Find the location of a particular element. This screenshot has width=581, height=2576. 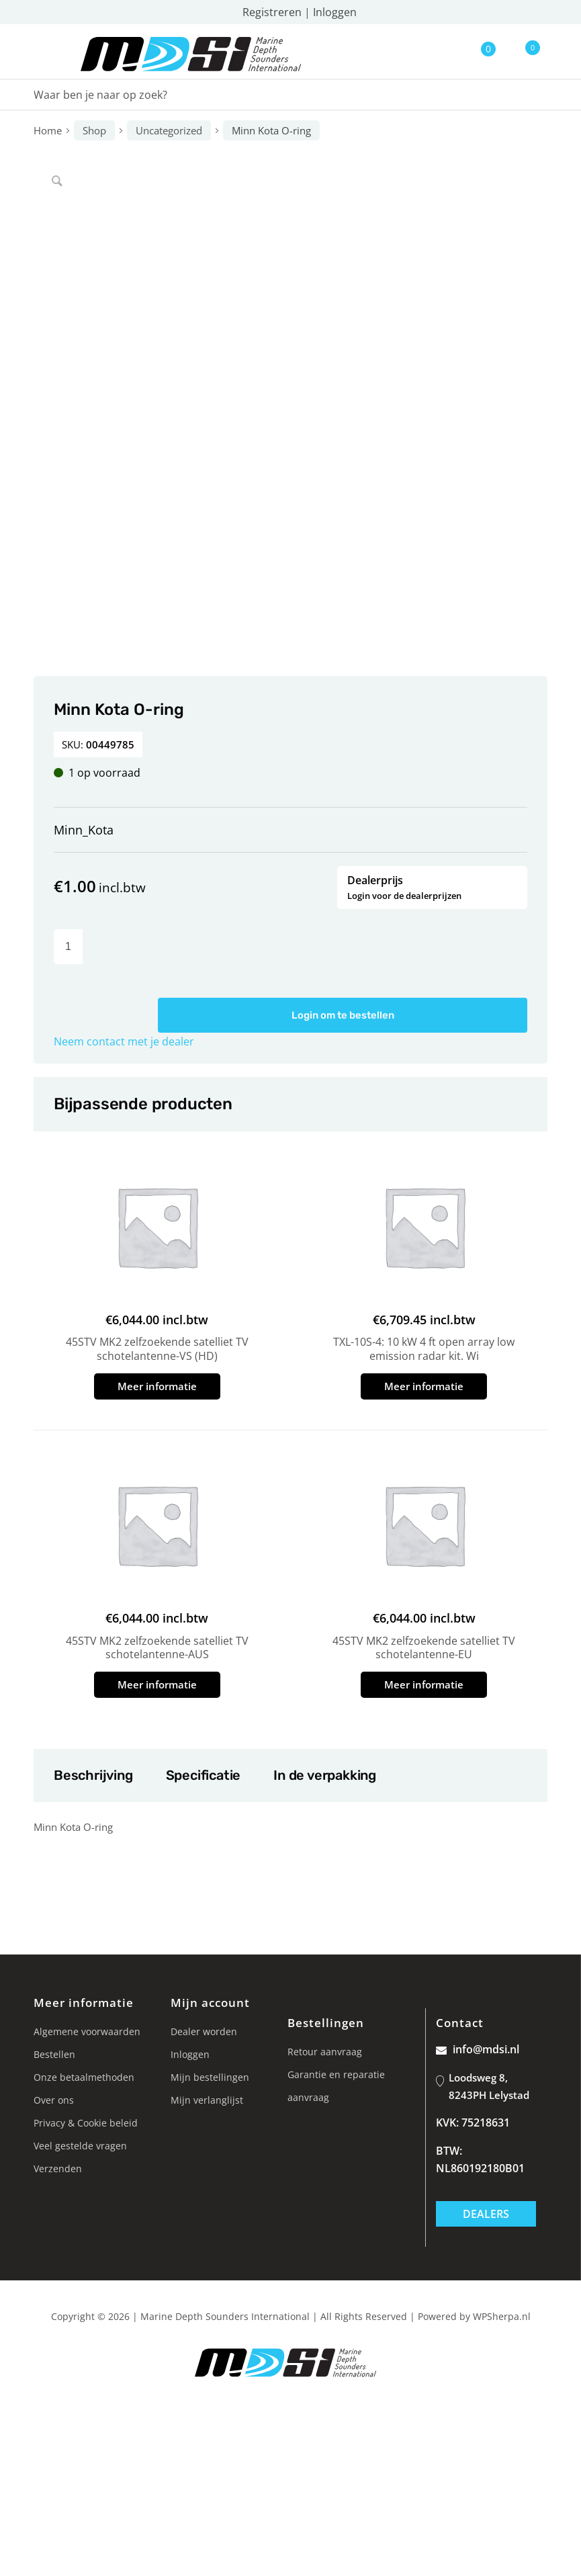

Mijn verlanglijst is located at coordinates (207, 2100).